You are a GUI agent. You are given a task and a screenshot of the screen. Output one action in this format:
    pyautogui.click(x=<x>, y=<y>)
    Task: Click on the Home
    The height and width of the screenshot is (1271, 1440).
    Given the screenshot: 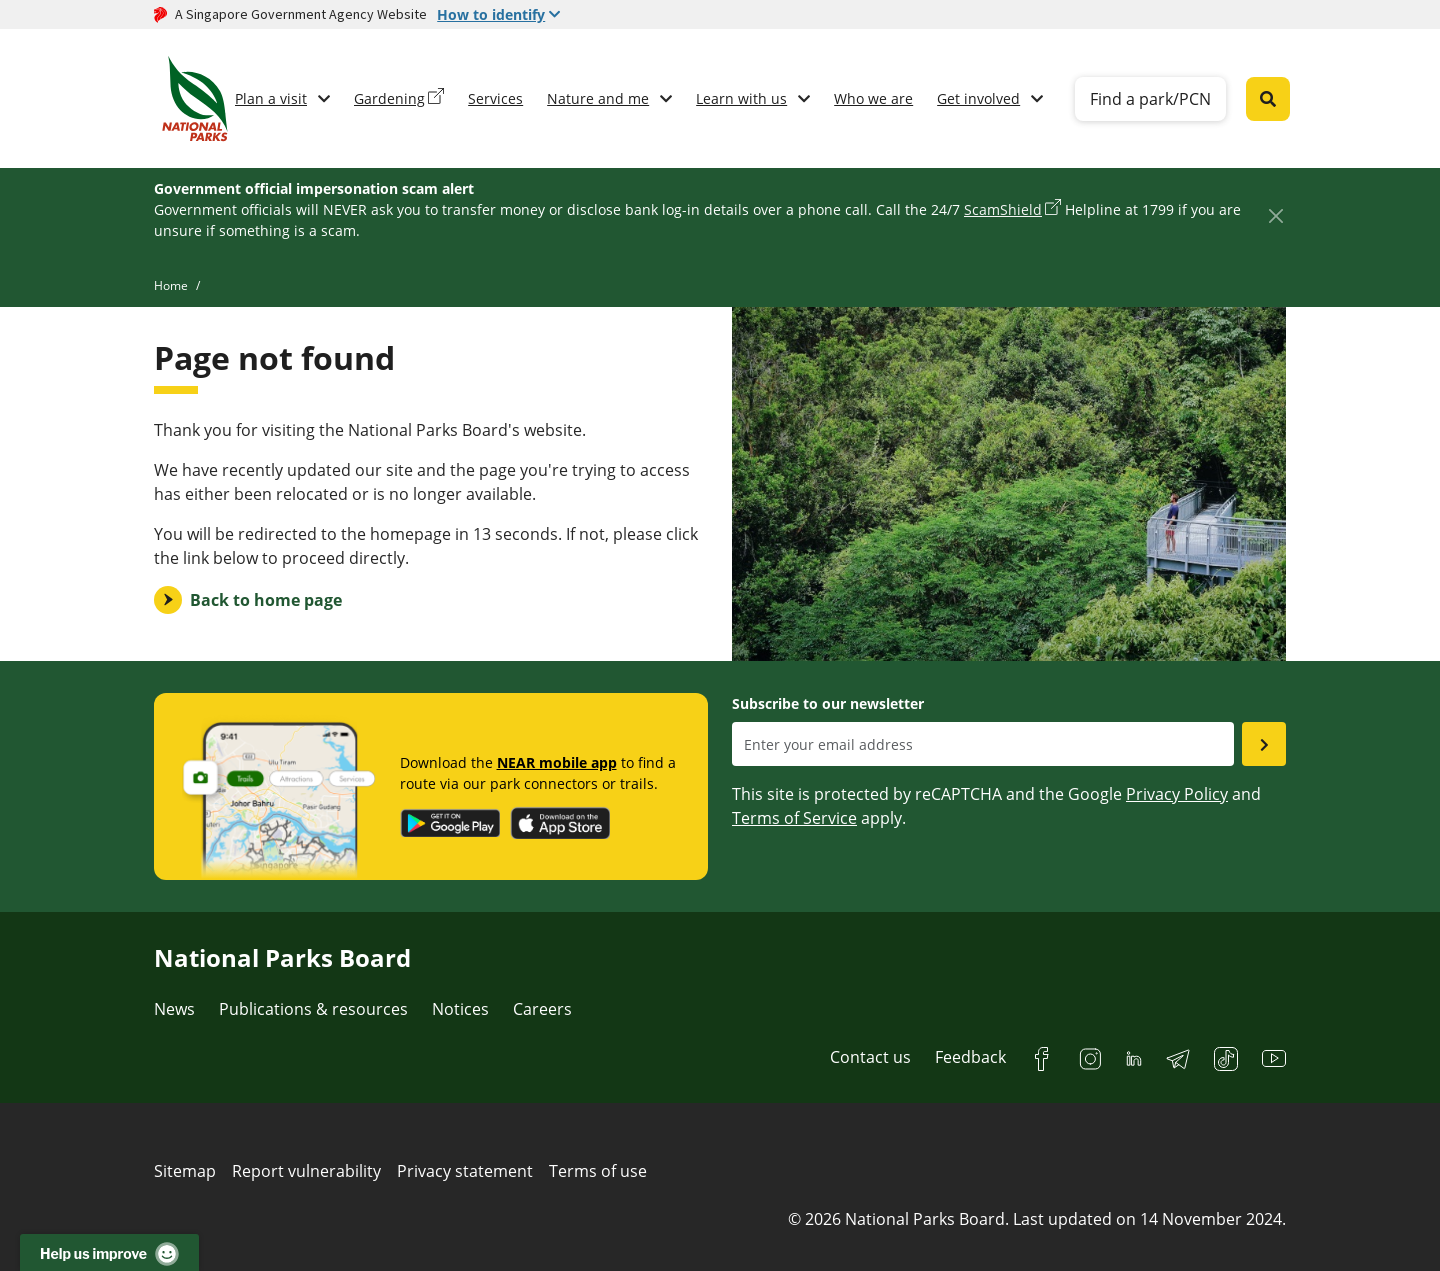 What is the action you would take?
    pyautogui.click(x=171, y=285)
    